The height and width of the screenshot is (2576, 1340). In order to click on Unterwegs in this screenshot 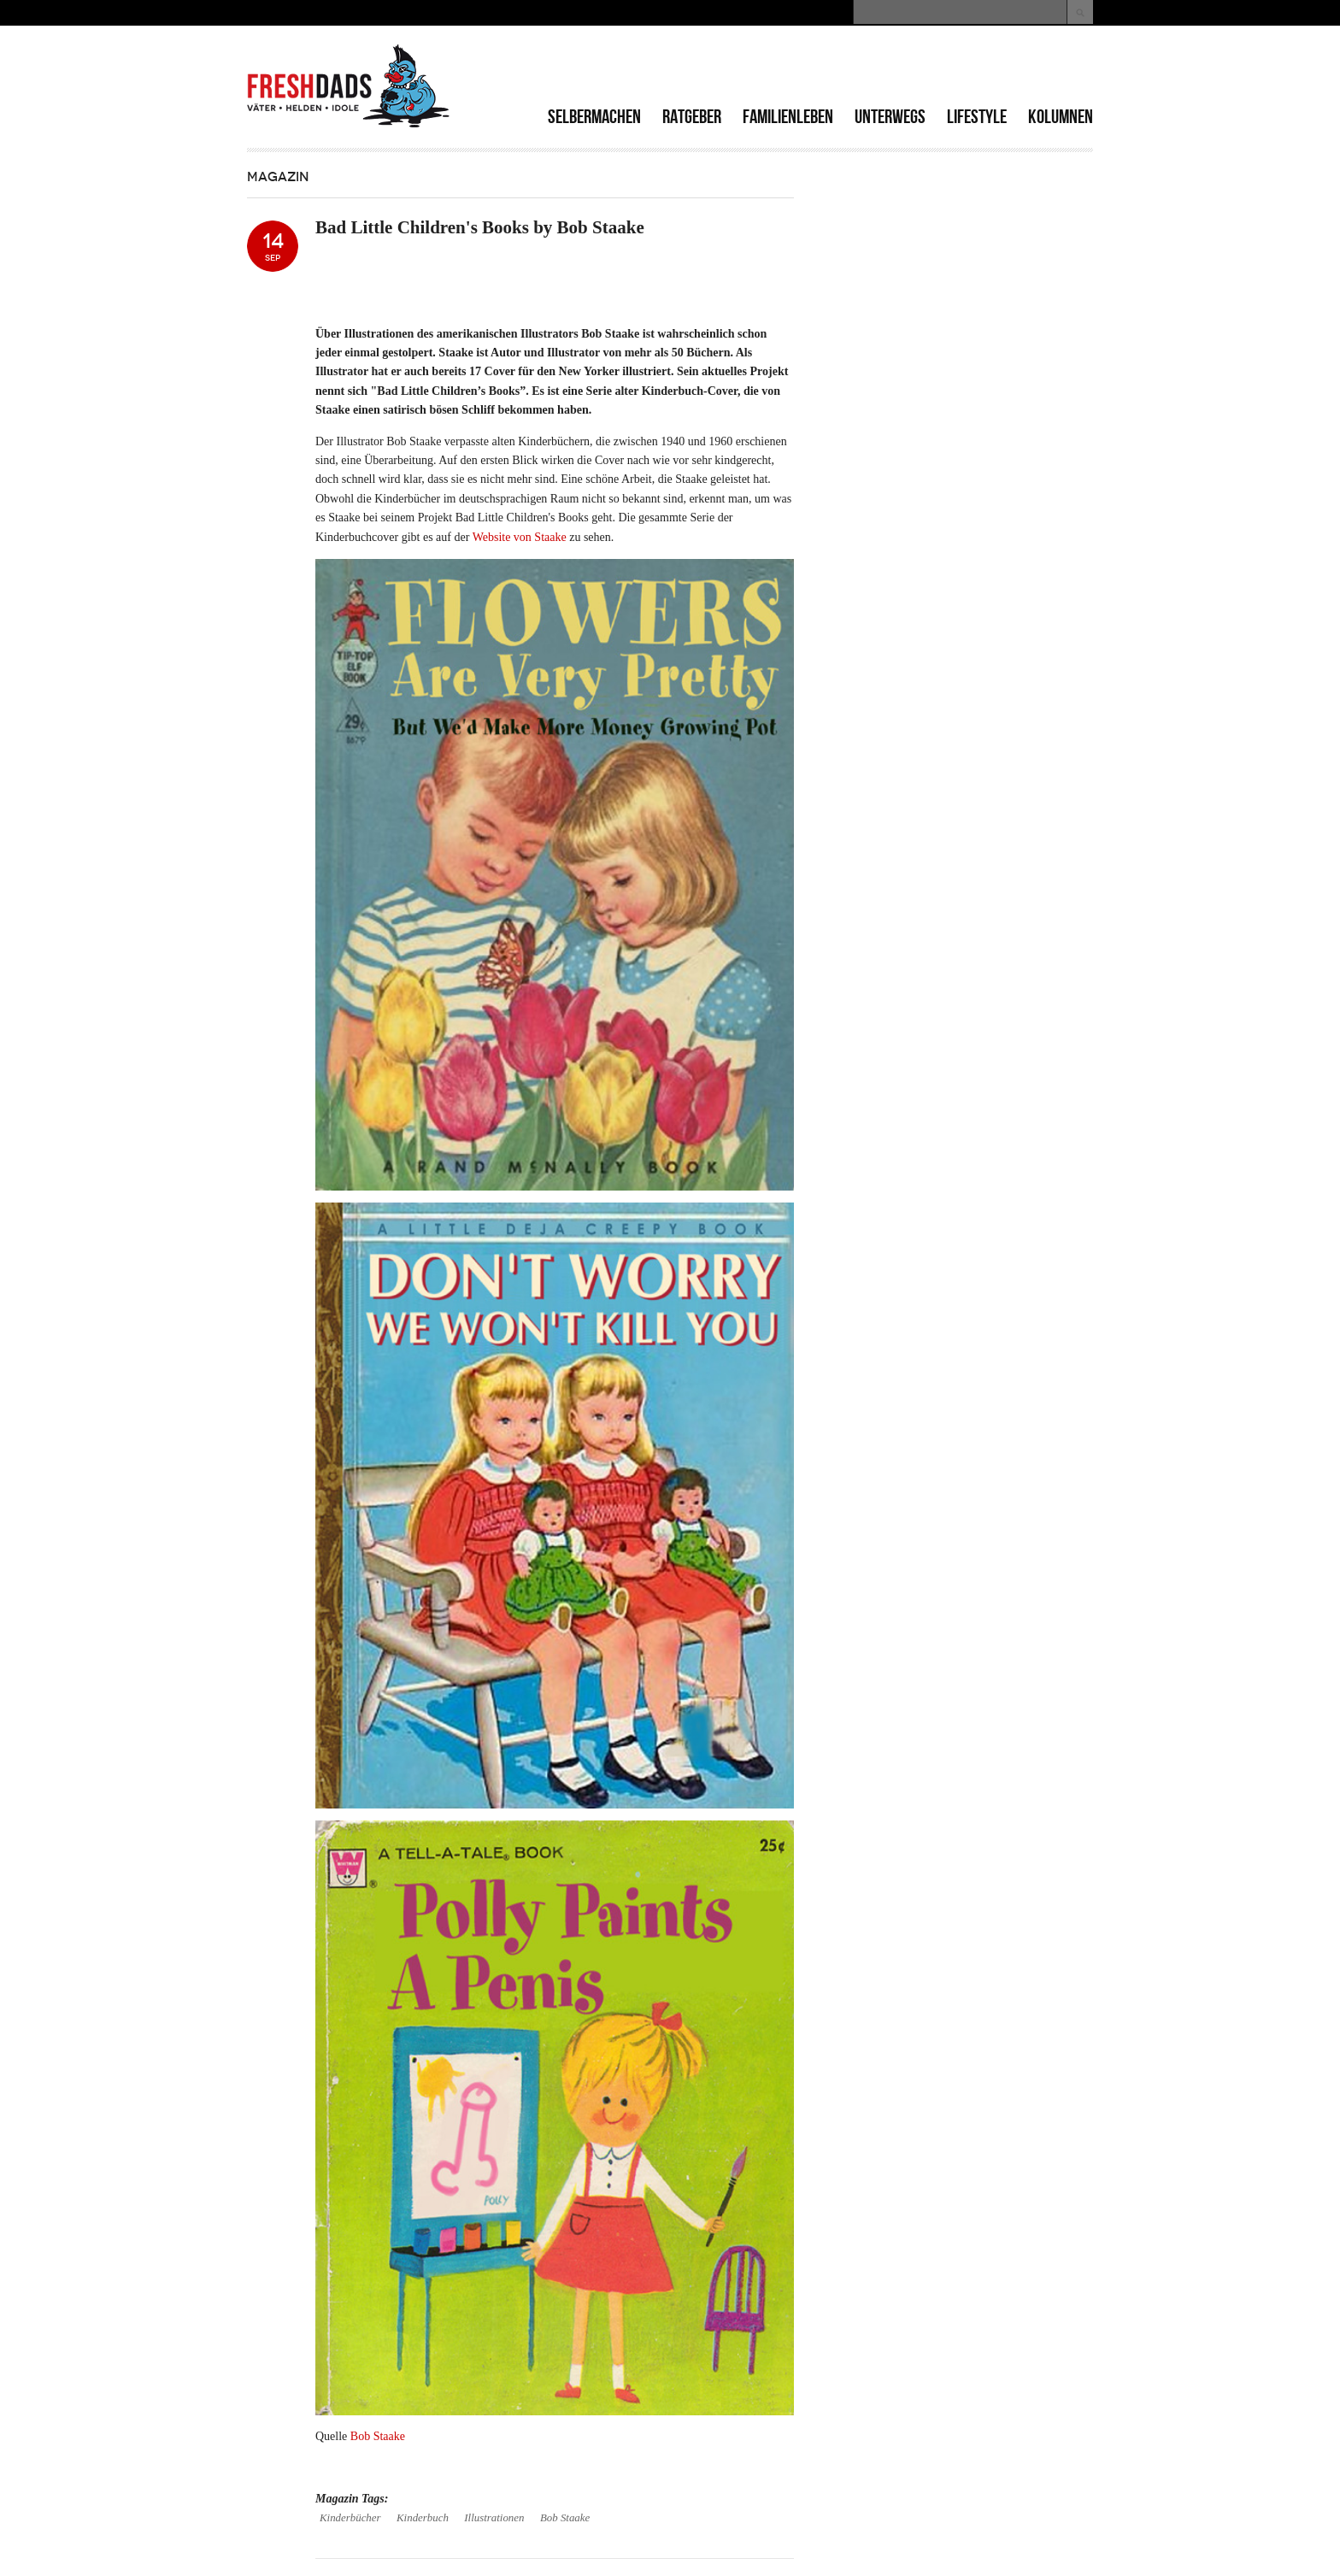, I will do `click(890, 116)`.